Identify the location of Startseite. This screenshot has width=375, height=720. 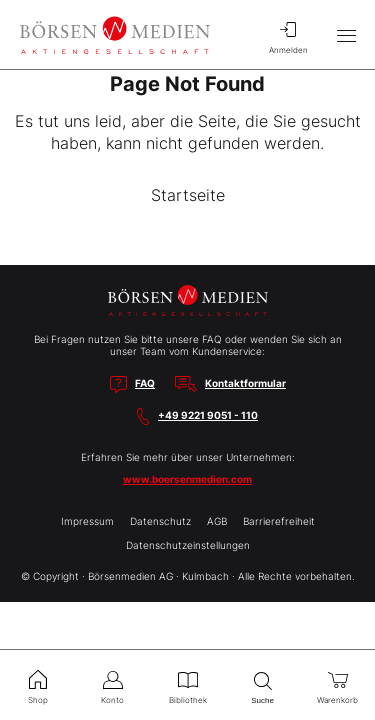
(188, 195).